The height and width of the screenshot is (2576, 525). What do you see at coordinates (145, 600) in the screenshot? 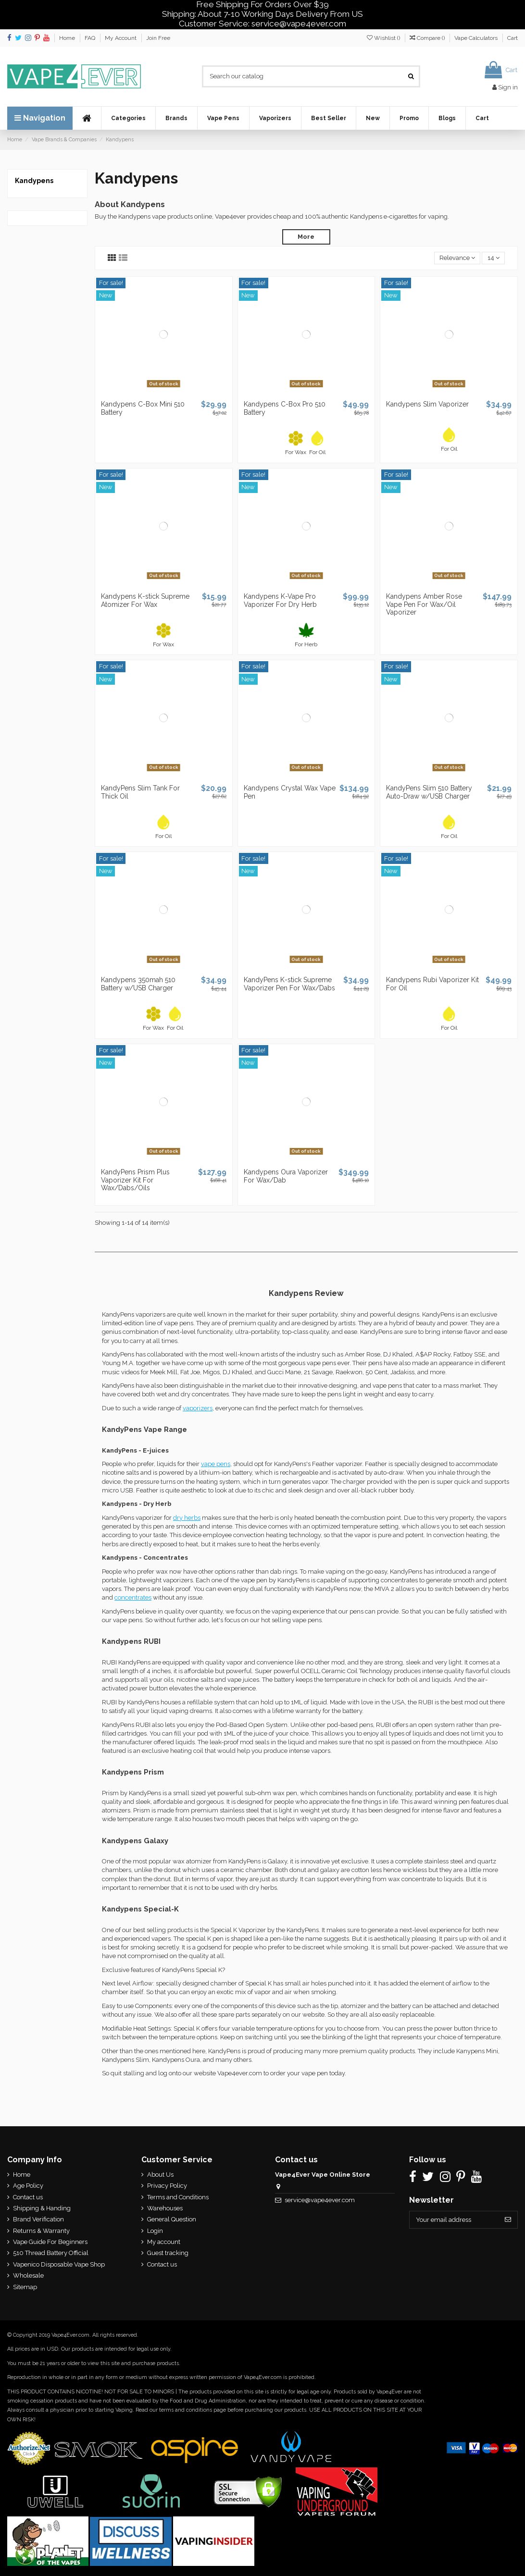
I see `Kandypens K-stick Supreme Atomizer For Wax` at bounding box center [145, 600].